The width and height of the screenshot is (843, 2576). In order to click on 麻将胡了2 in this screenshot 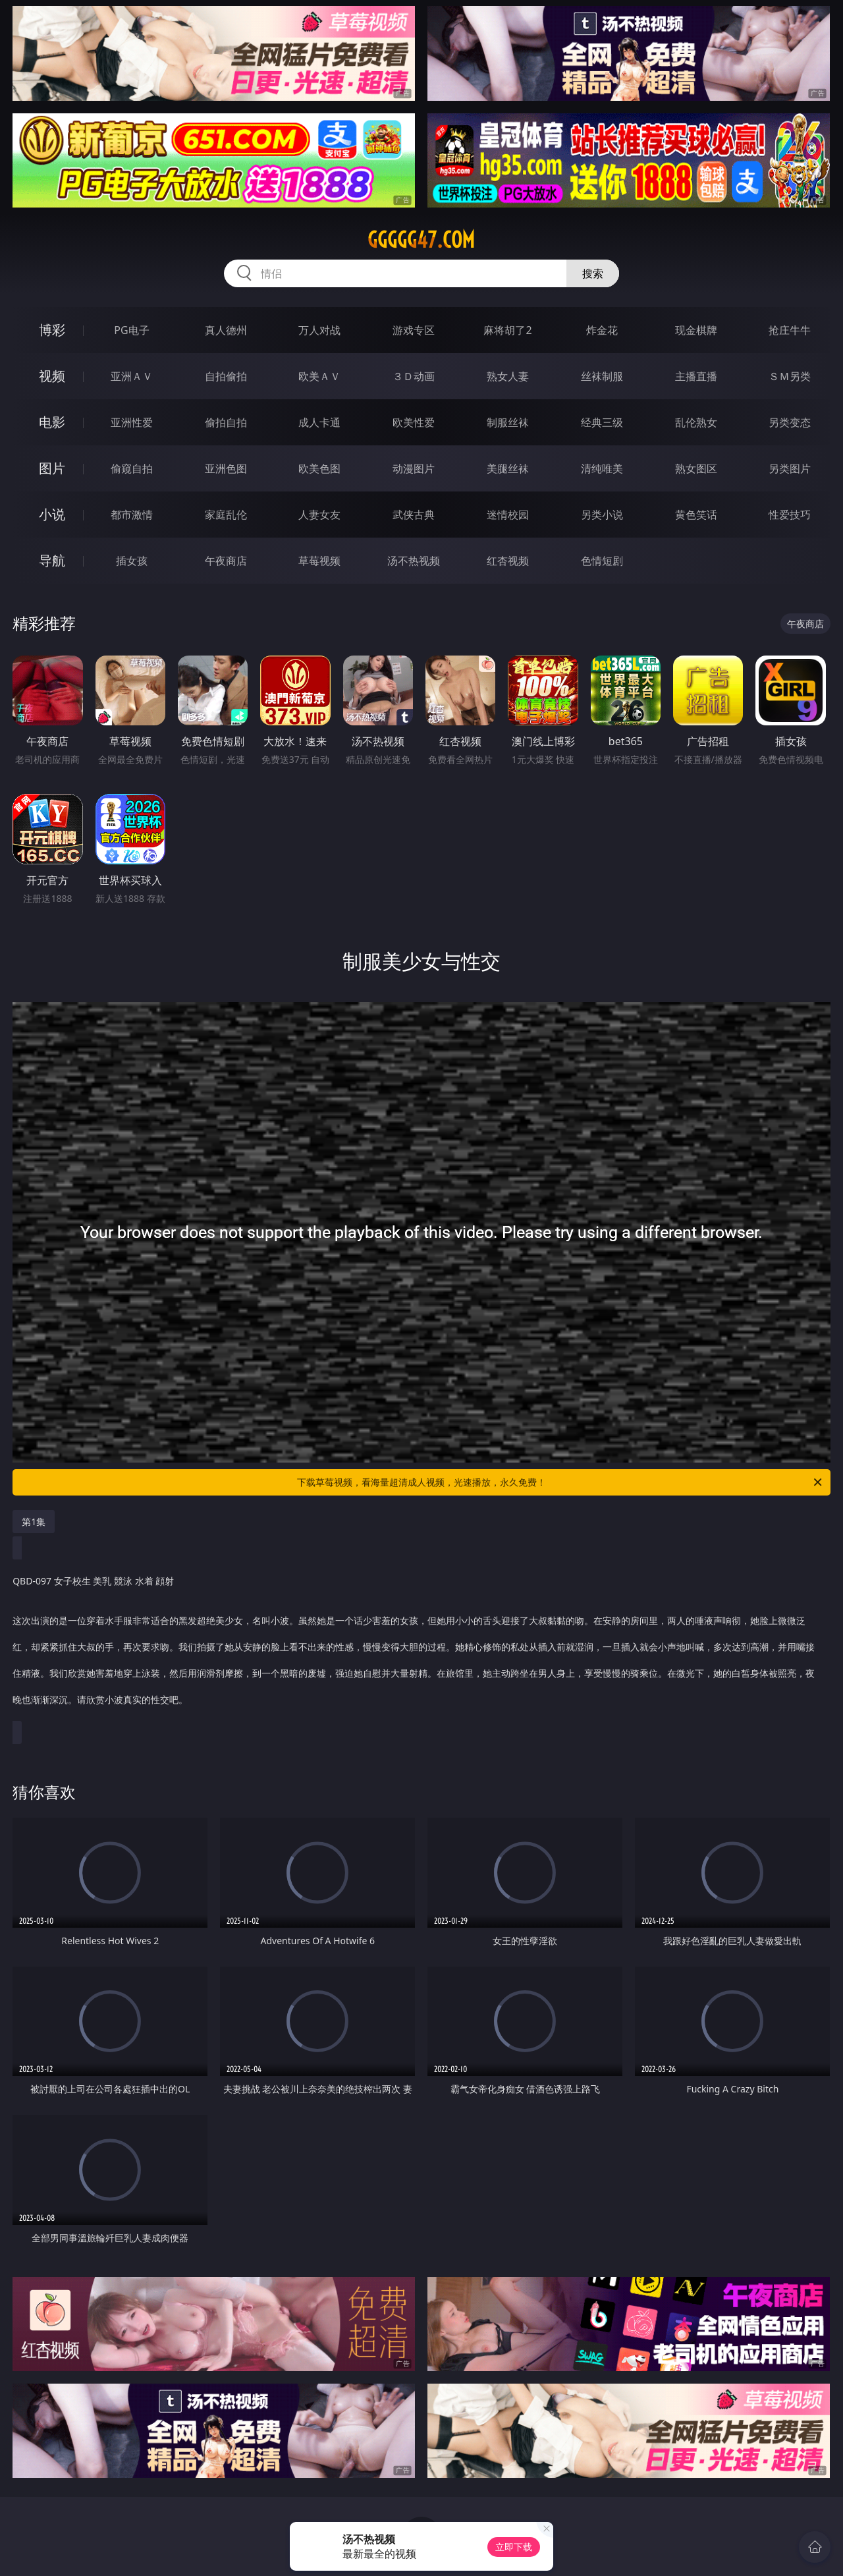, I will do `click(507, 330)`.